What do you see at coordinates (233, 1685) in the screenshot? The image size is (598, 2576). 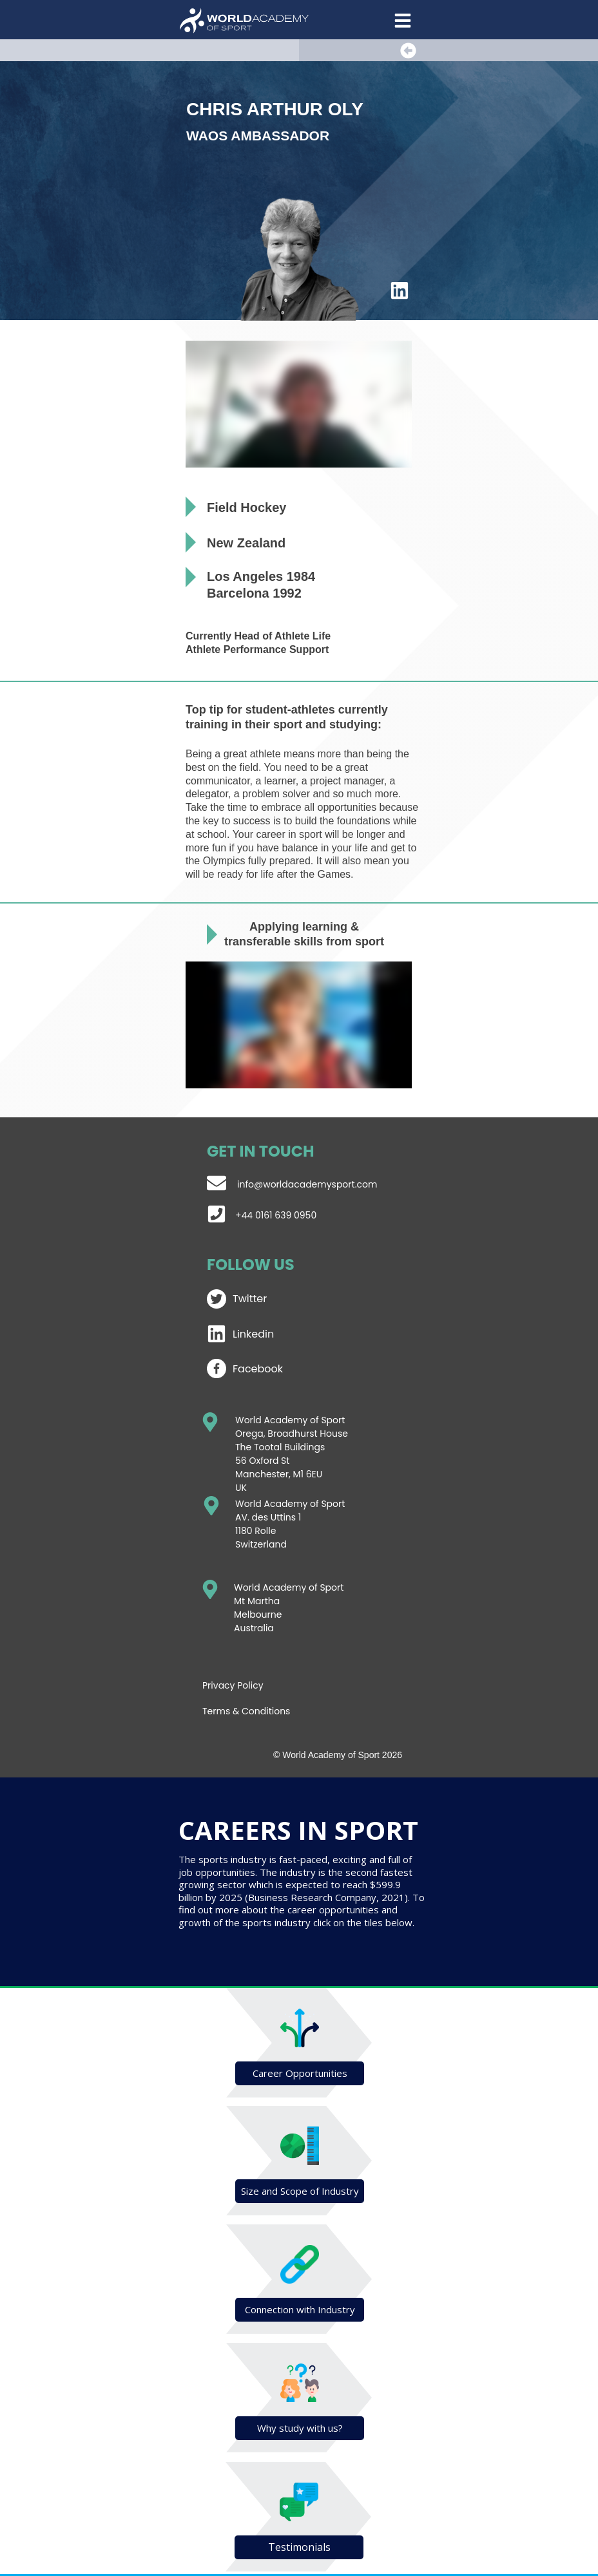 I see `Privacy Policy` at bounding box center [233, 1685].